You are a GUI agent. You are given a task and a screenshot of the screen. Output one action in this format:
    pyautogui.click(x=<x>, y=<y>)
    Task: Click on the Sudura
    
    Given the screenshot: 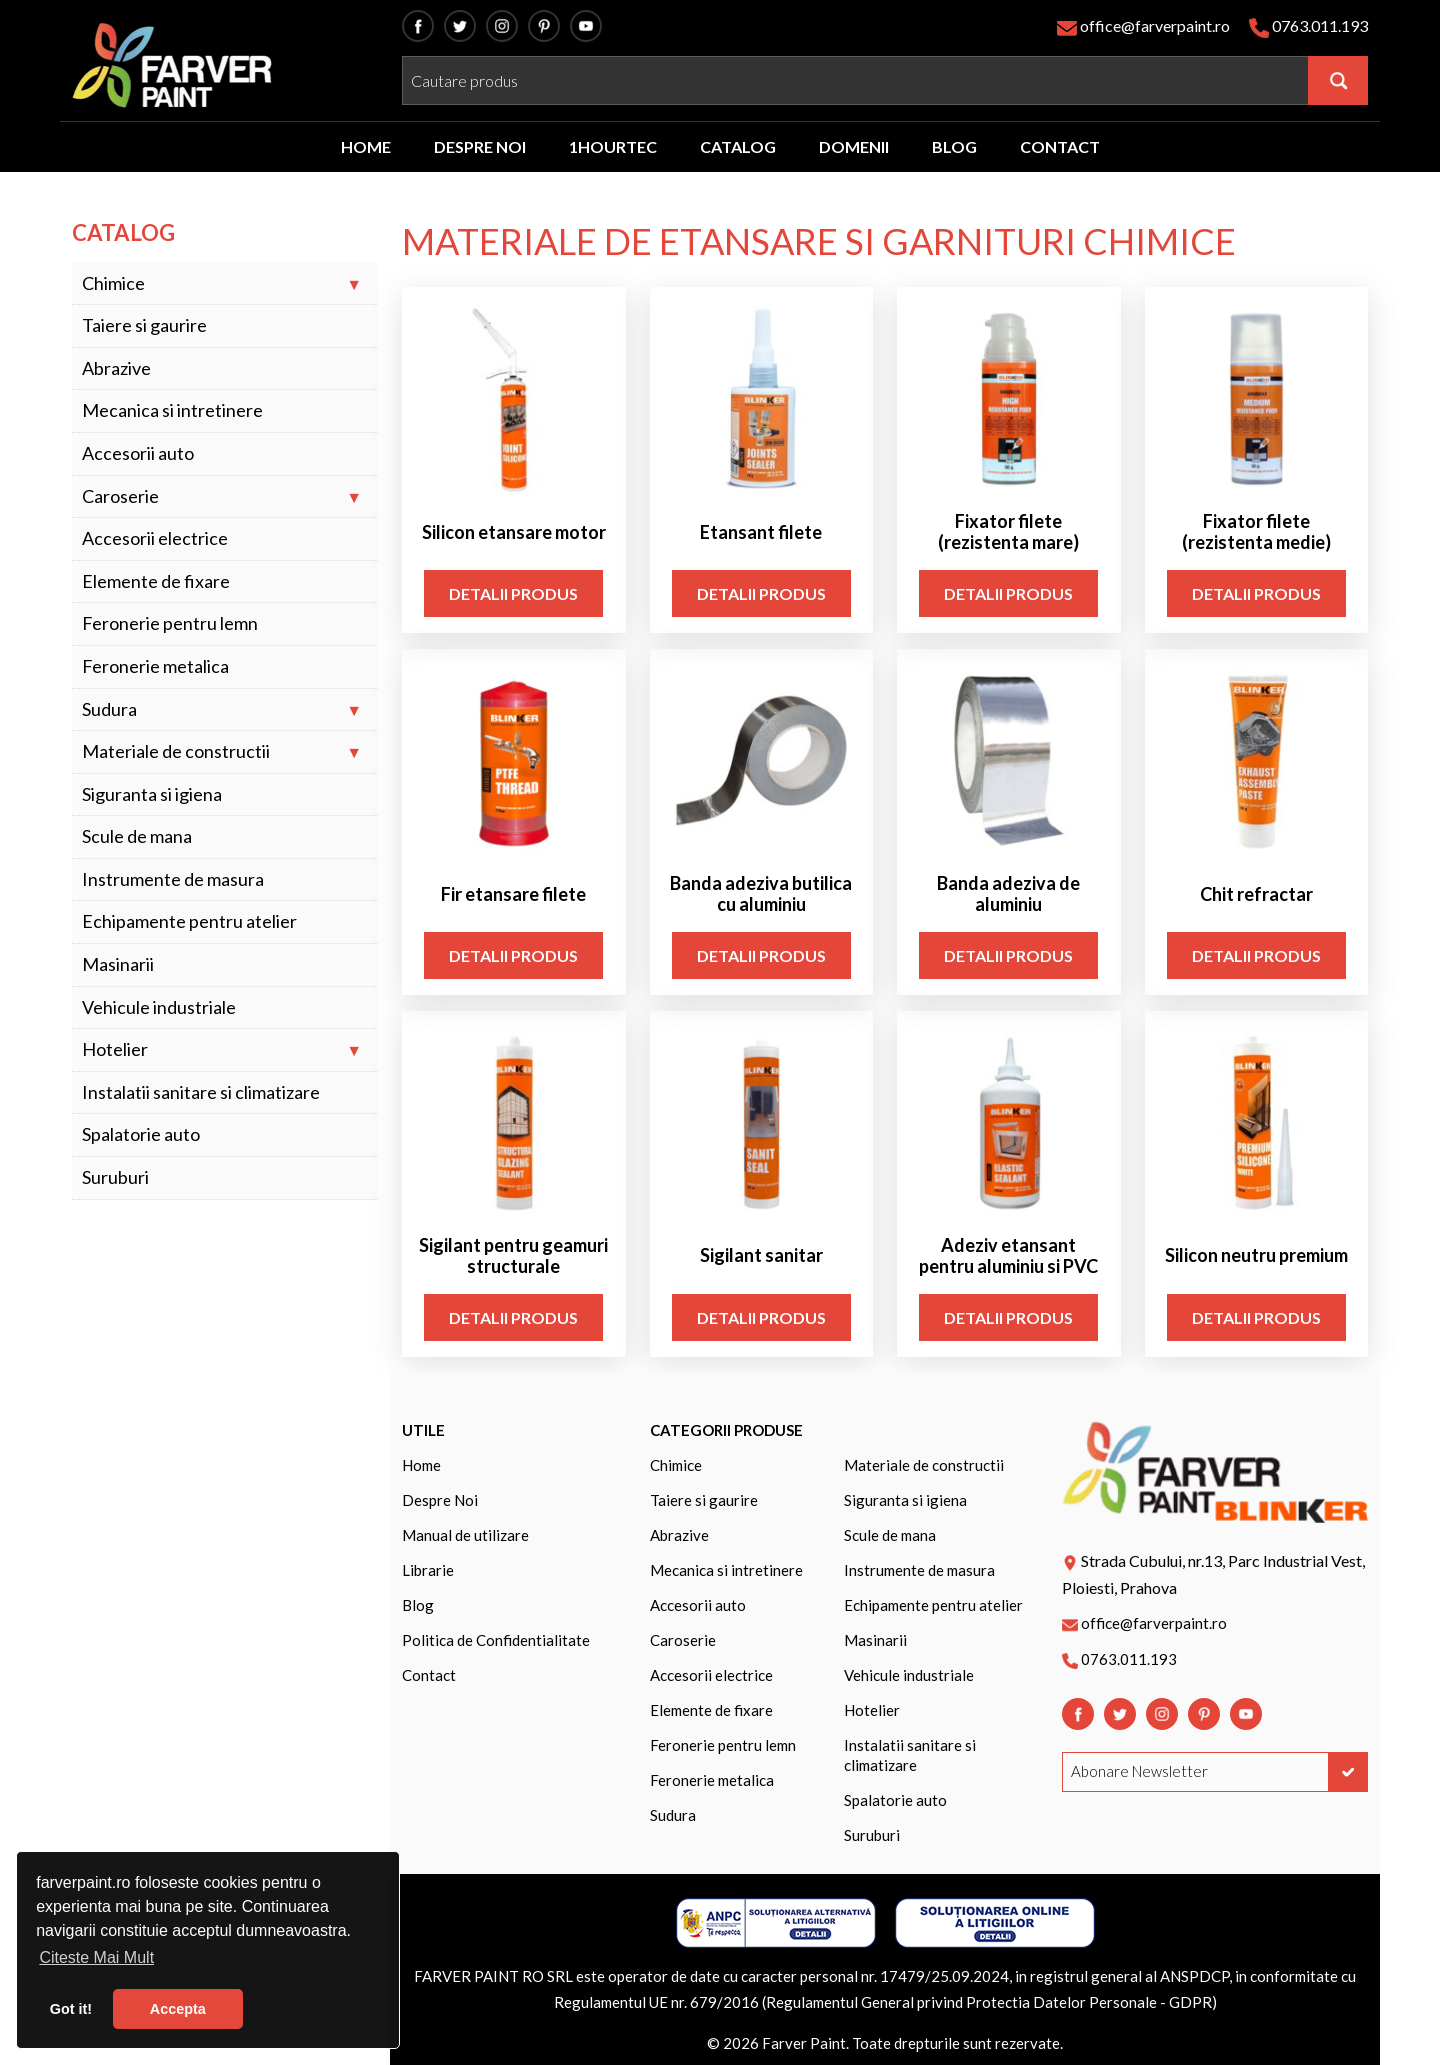 What is the action you would take?
    pyautogui.click(x=109, y=709)
    